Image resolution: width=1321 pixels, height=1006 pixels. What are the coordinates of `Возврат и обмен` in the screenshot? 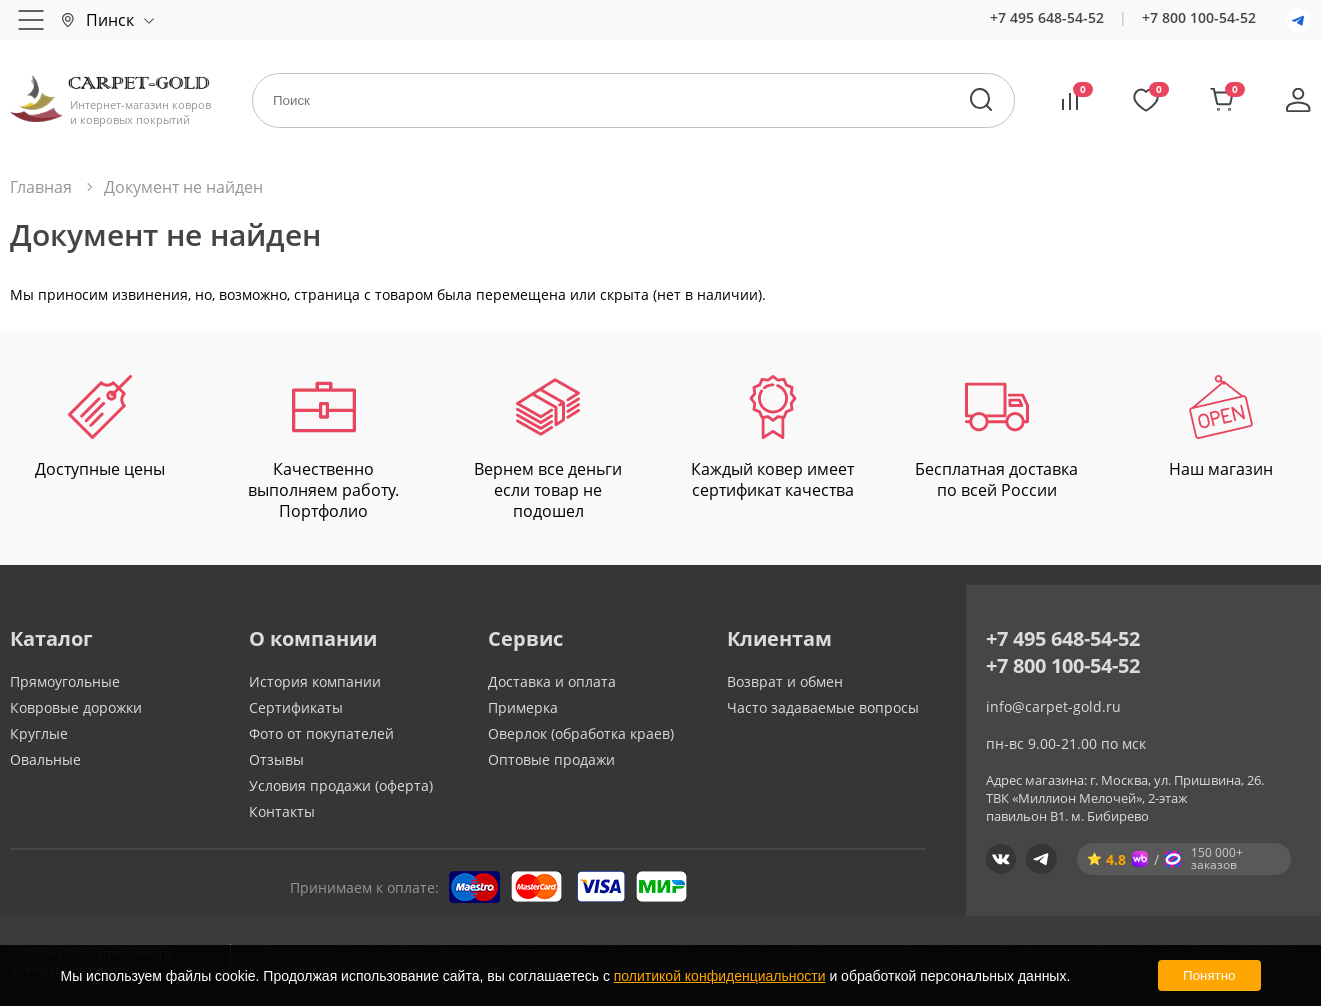 It's located at (785, 681).